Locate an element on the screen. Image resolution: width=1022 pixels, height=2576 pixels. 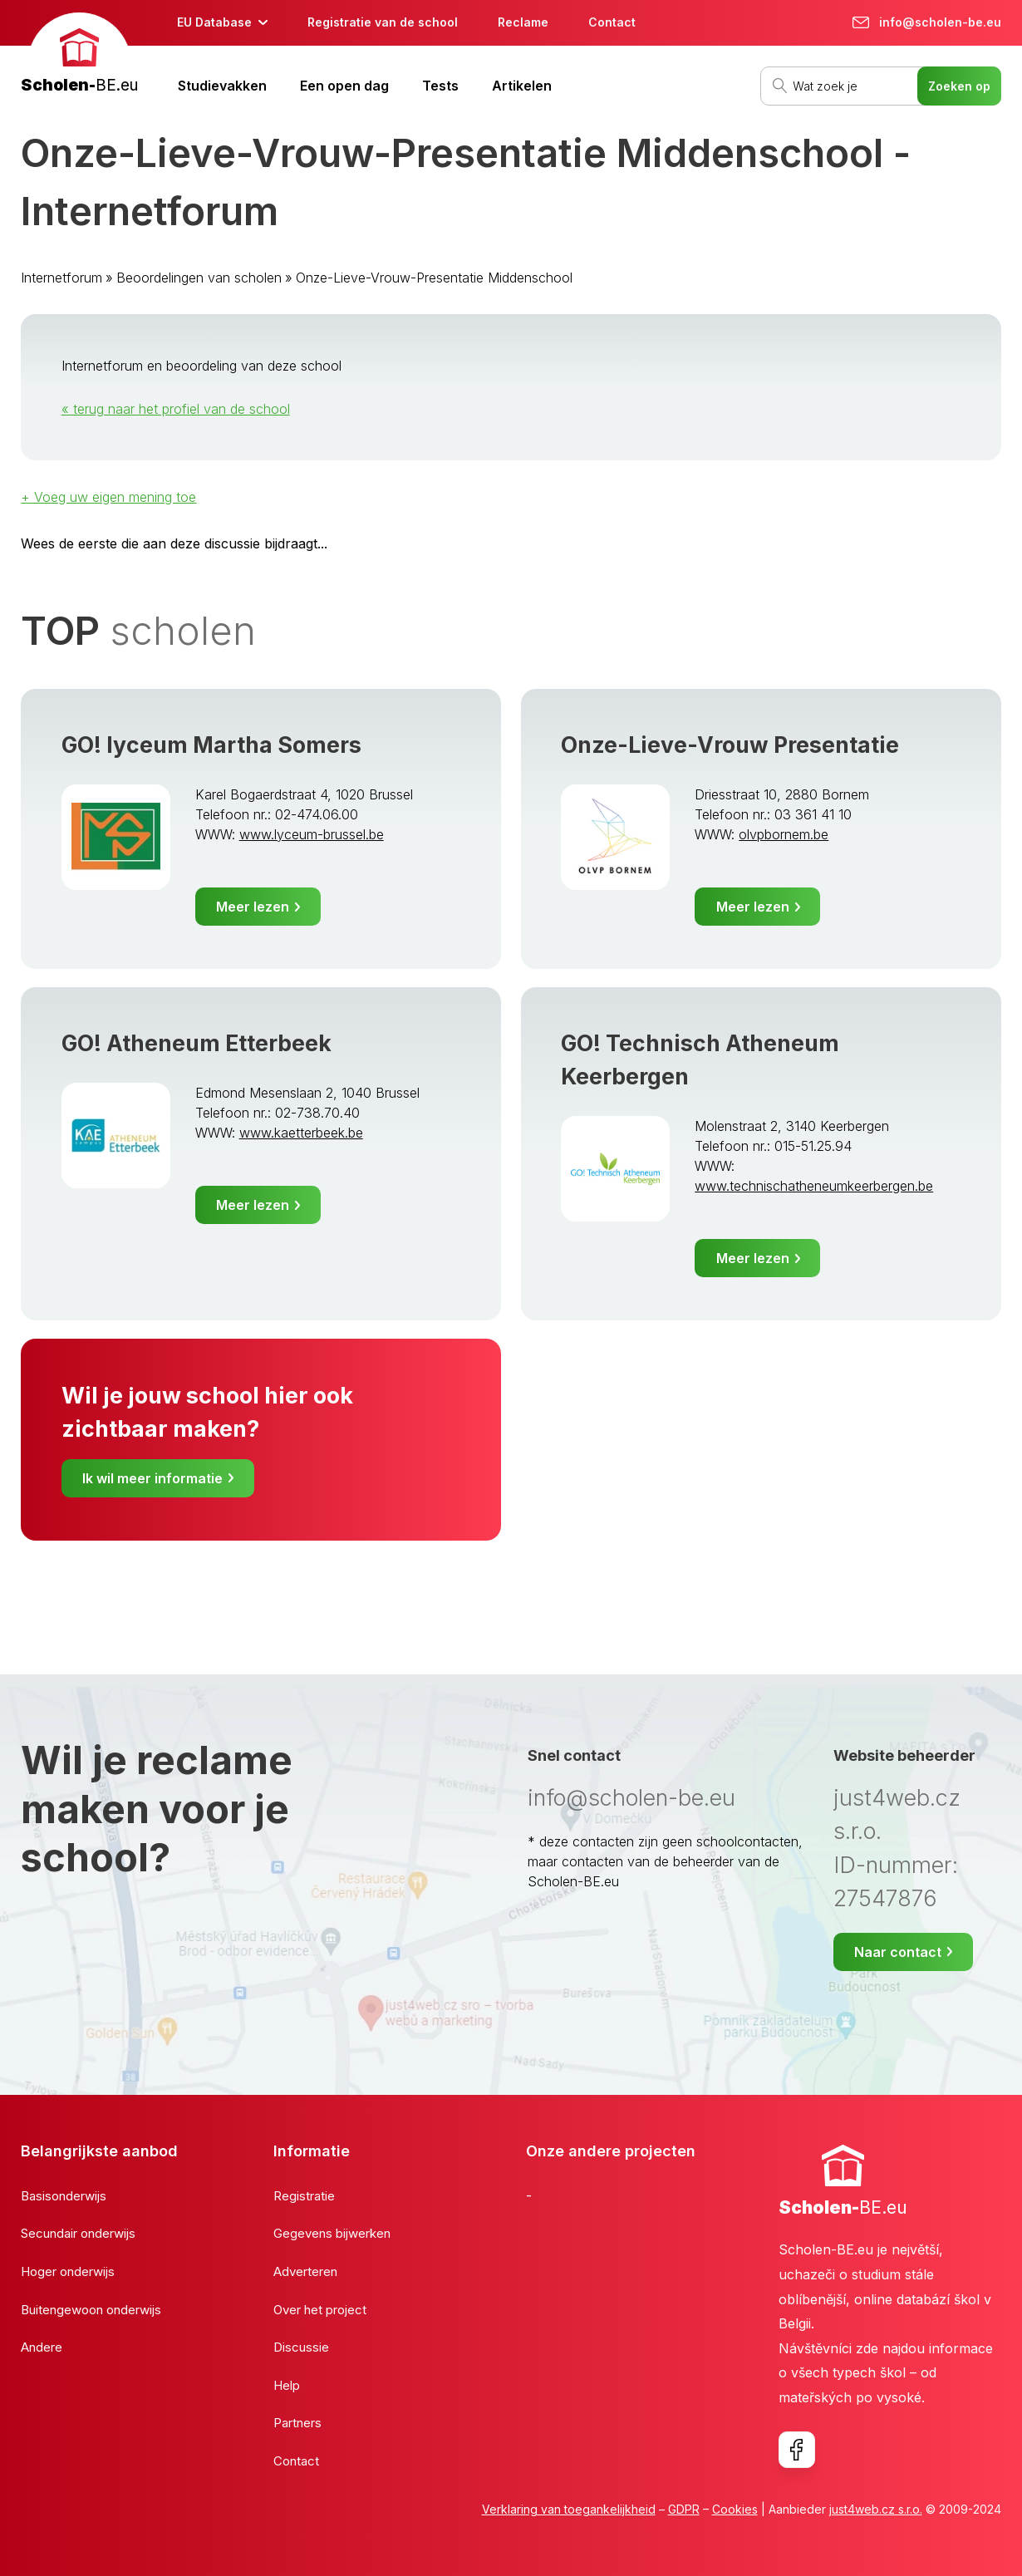
+ Voeg uw eigen mening toe is located at coordinates (108, 497).